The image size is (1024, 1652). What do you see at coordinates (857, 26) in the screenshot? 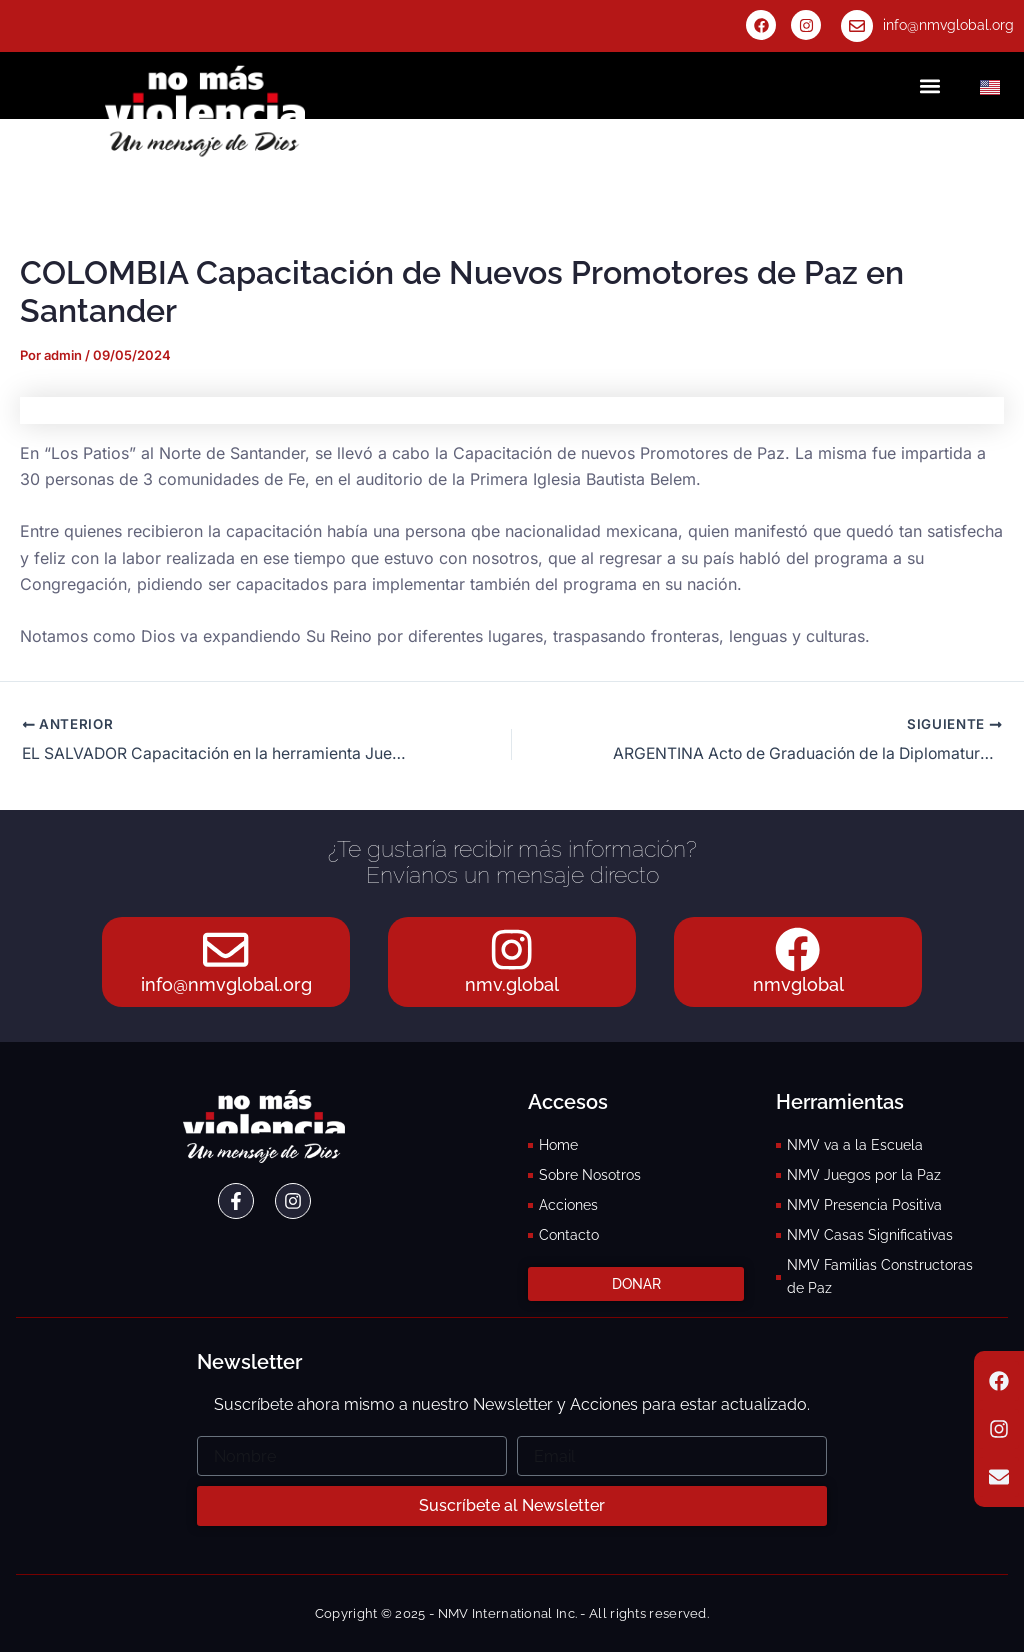
I see `[info@nmvglobal.org]` at bounding box center [857, 26].